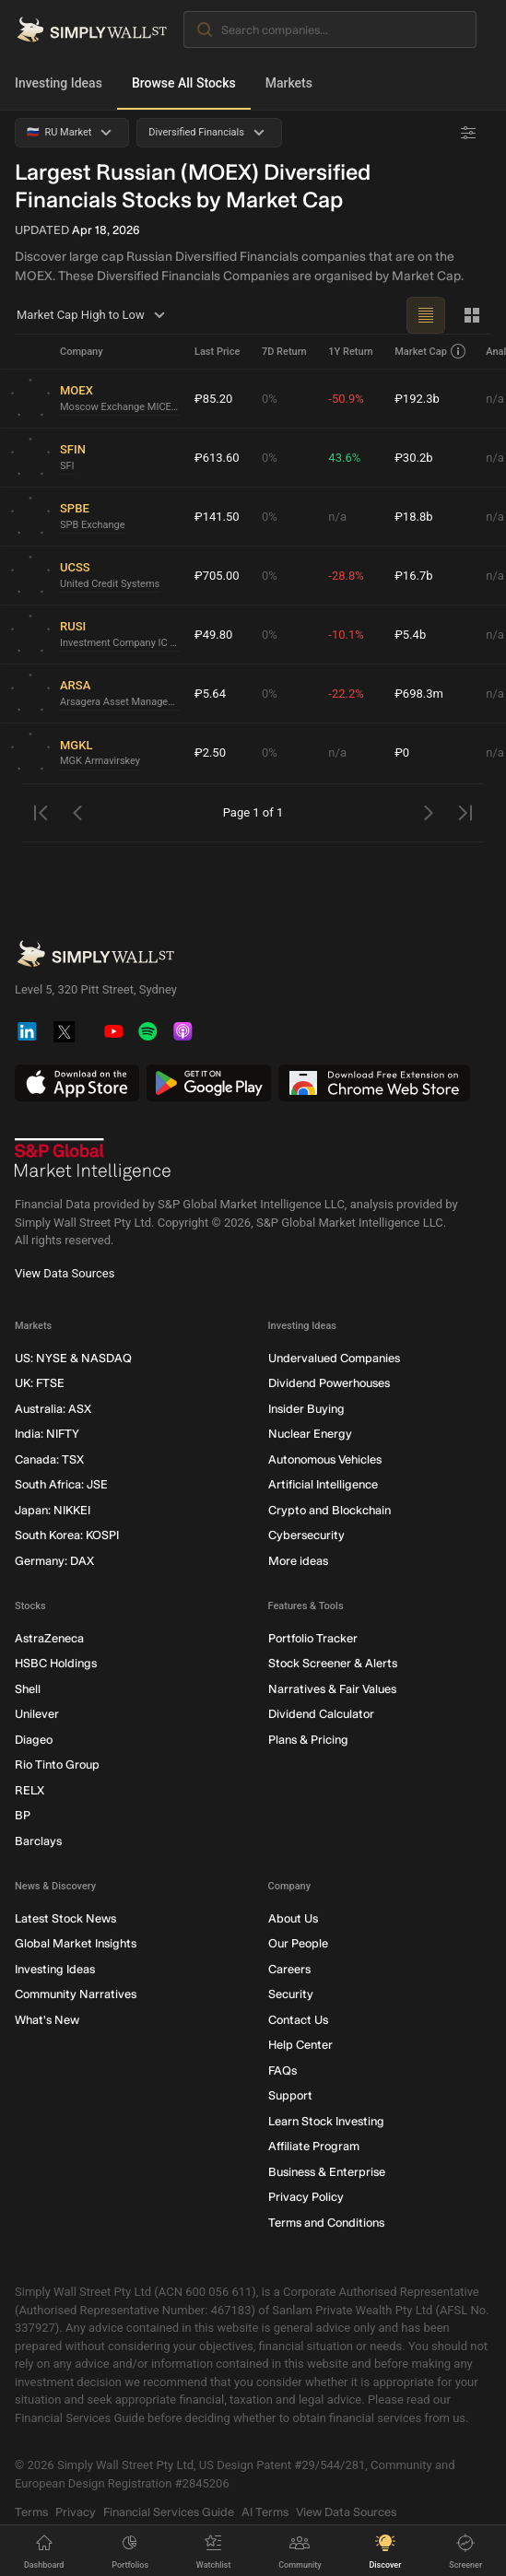 This screenshot has height=2576, width=506. What do you see at coordinates (290, 2095) in the screenshot?
I see `Support` at bounding box center [290, 2095].